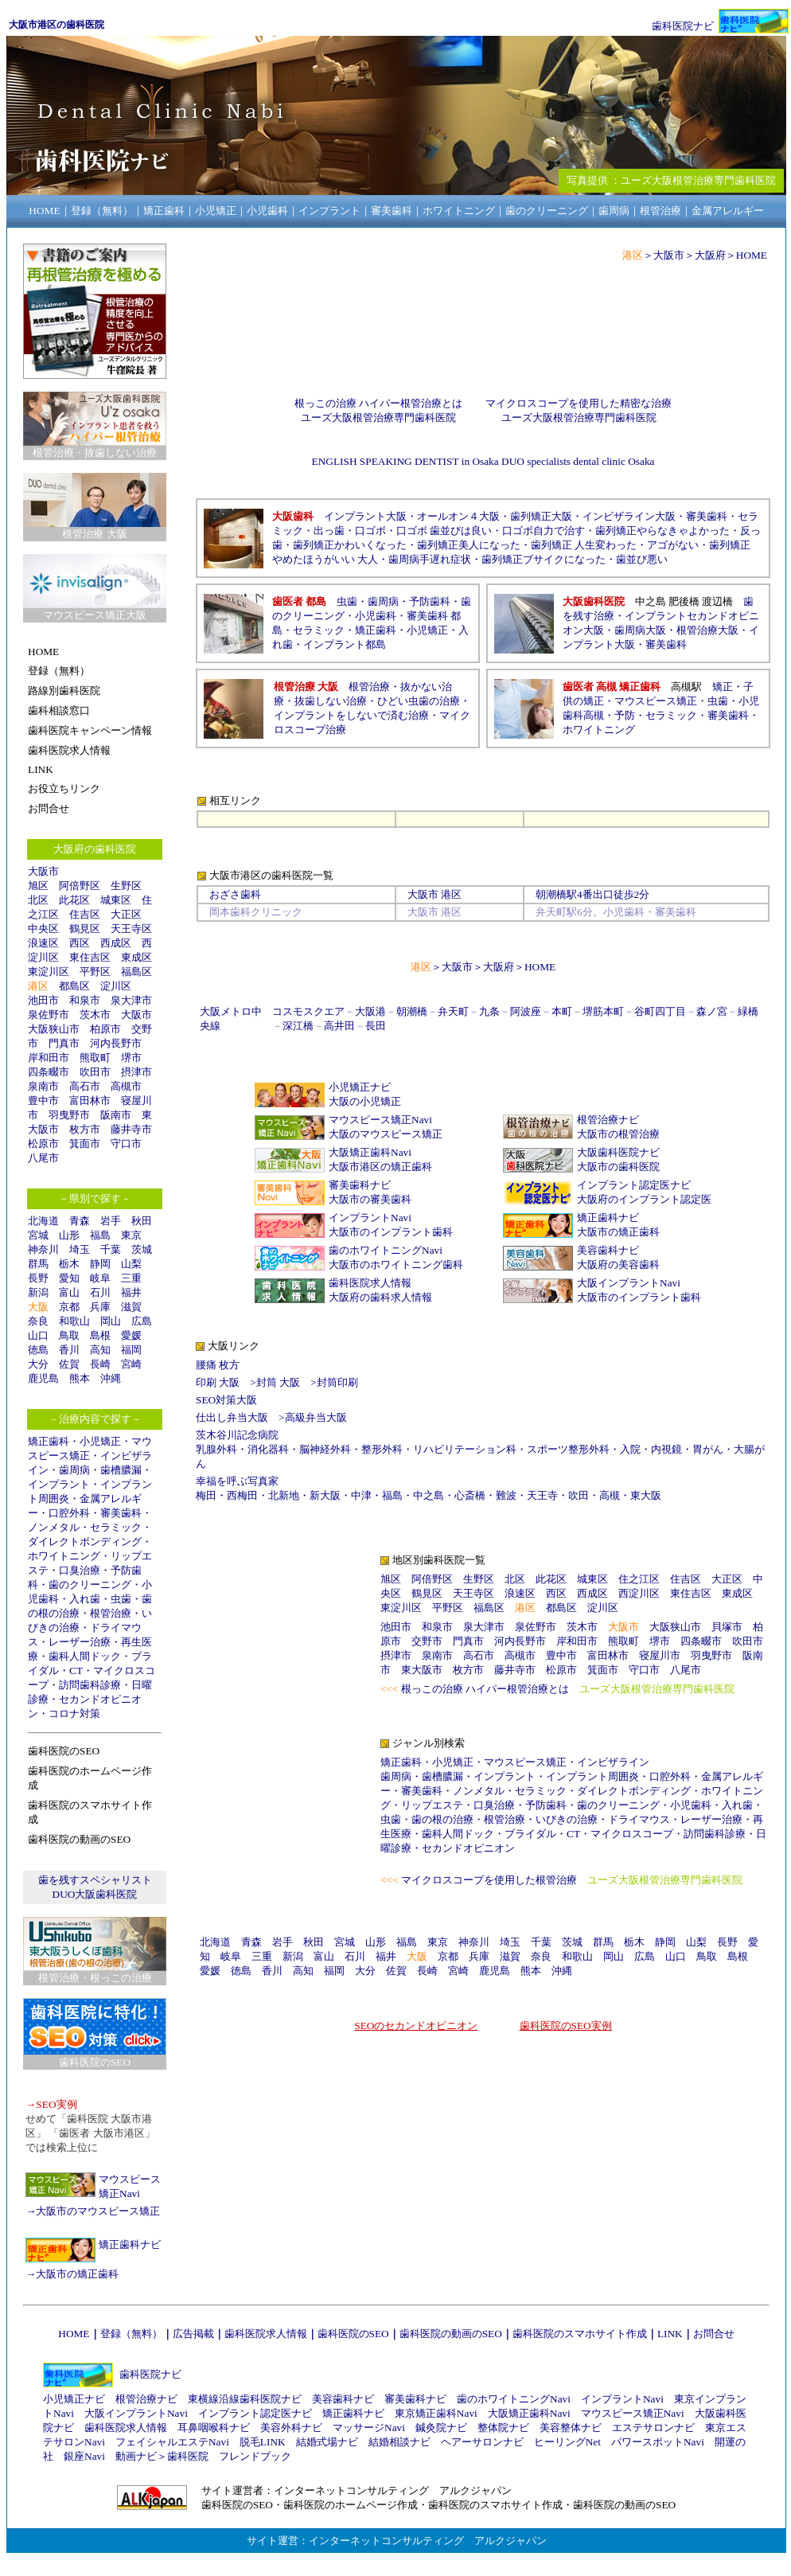  I want to click on インプラント都島, so click(344, 644).